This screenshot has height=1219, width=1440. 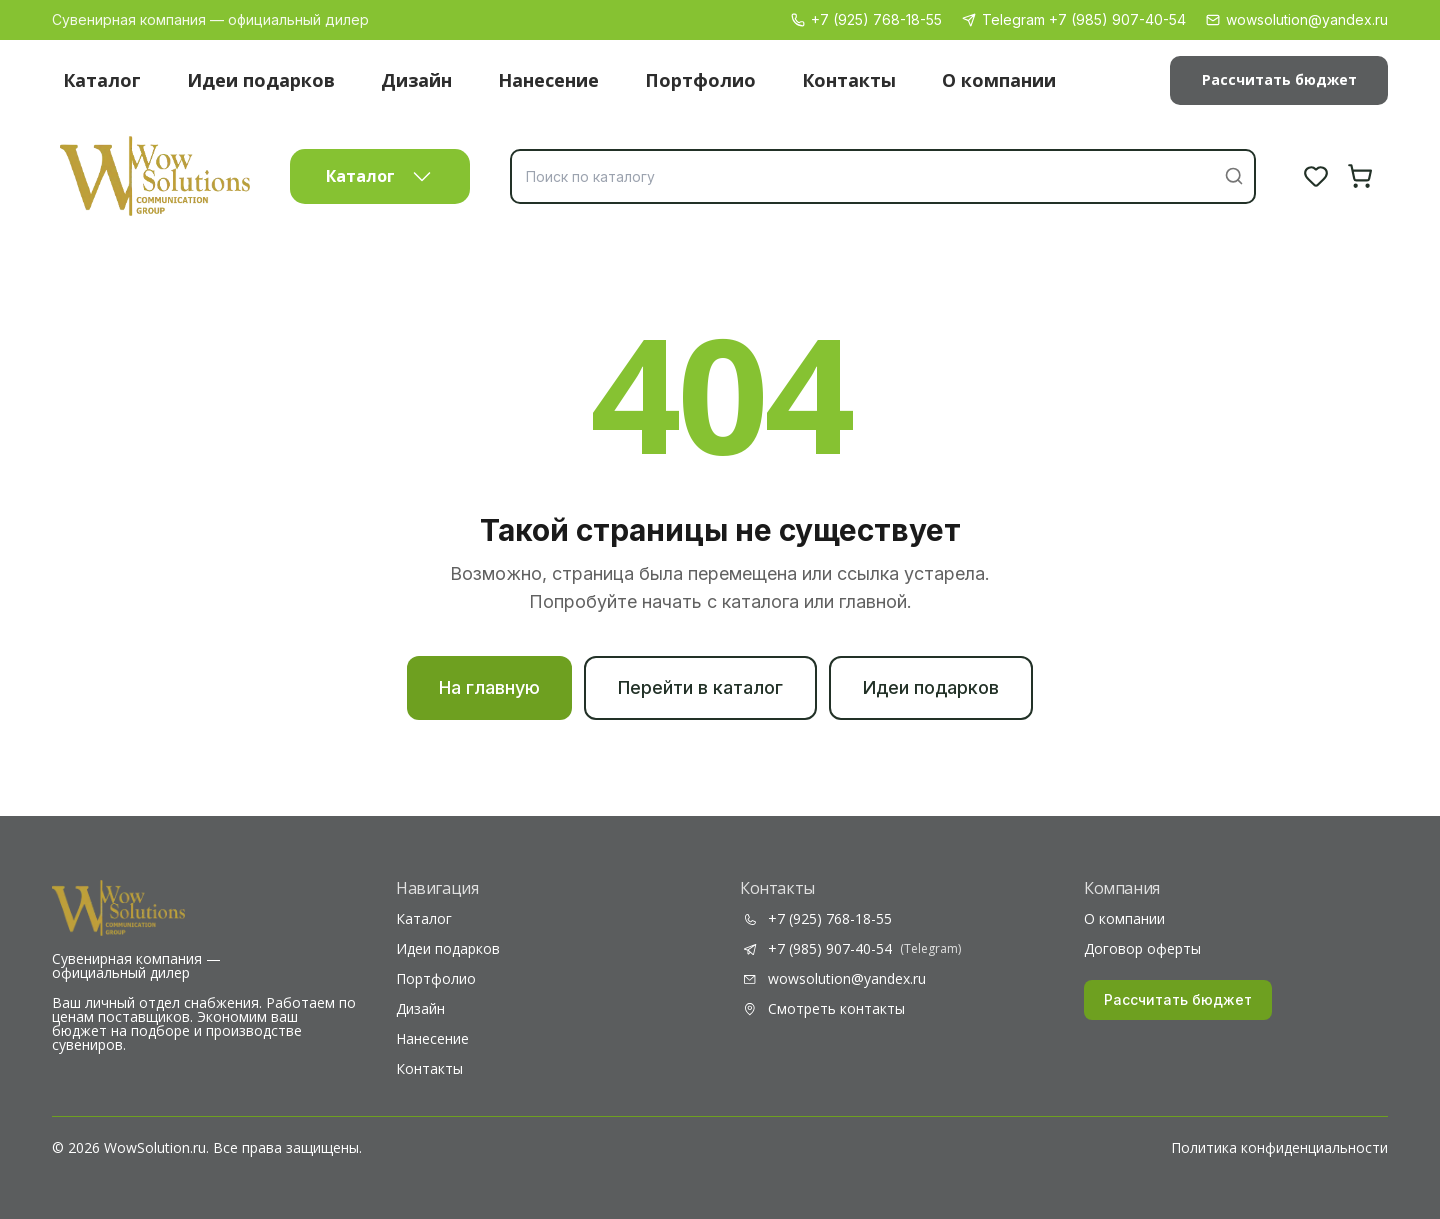 I want to click on [Корзина], so click(x=1360, y=176).